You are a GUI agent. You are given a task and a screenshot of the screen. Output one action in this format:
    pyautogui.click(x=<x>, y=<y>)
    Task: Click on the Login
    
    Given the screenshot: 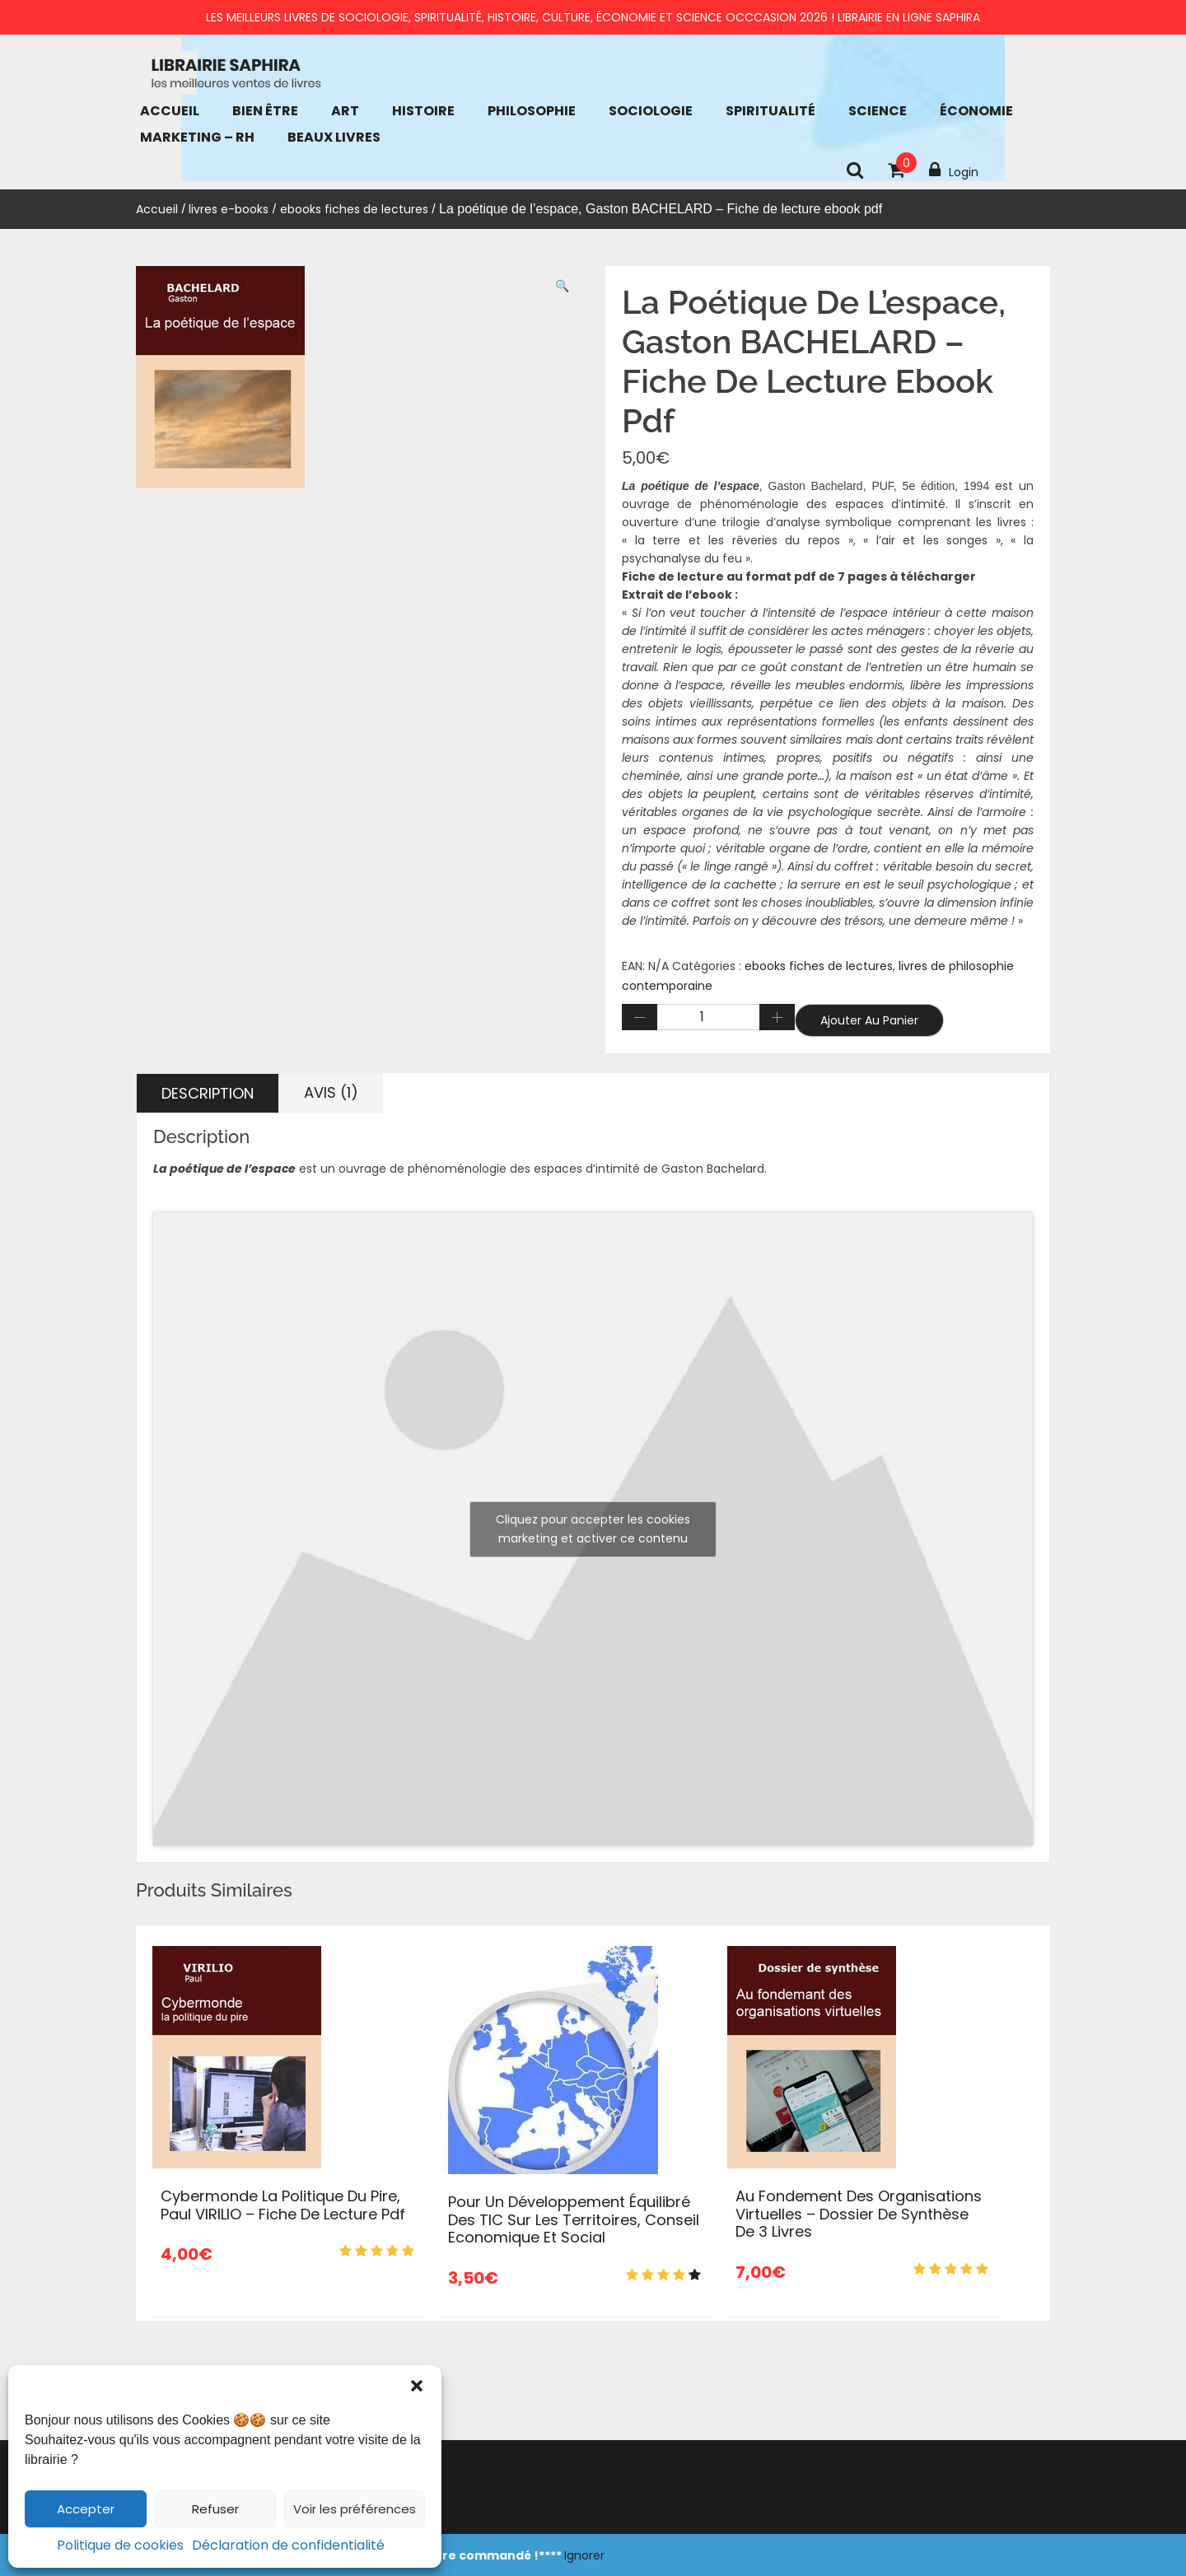 What is the action you would take?
    pyautogui.click(x=953, y=170)
    